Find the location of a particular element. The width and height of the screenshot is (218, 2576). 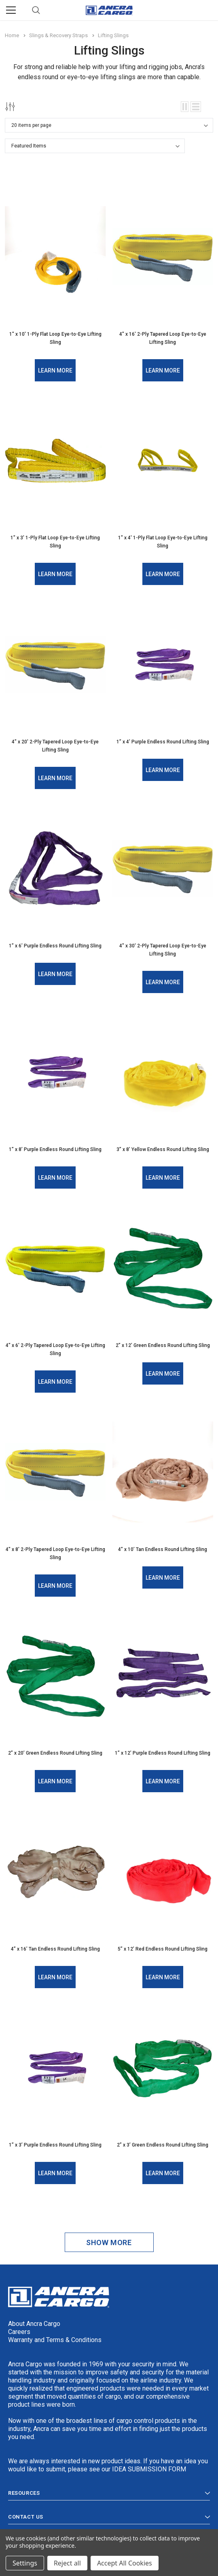

Warranty and Terms & Conditions is located at coordinates (55, 2340).